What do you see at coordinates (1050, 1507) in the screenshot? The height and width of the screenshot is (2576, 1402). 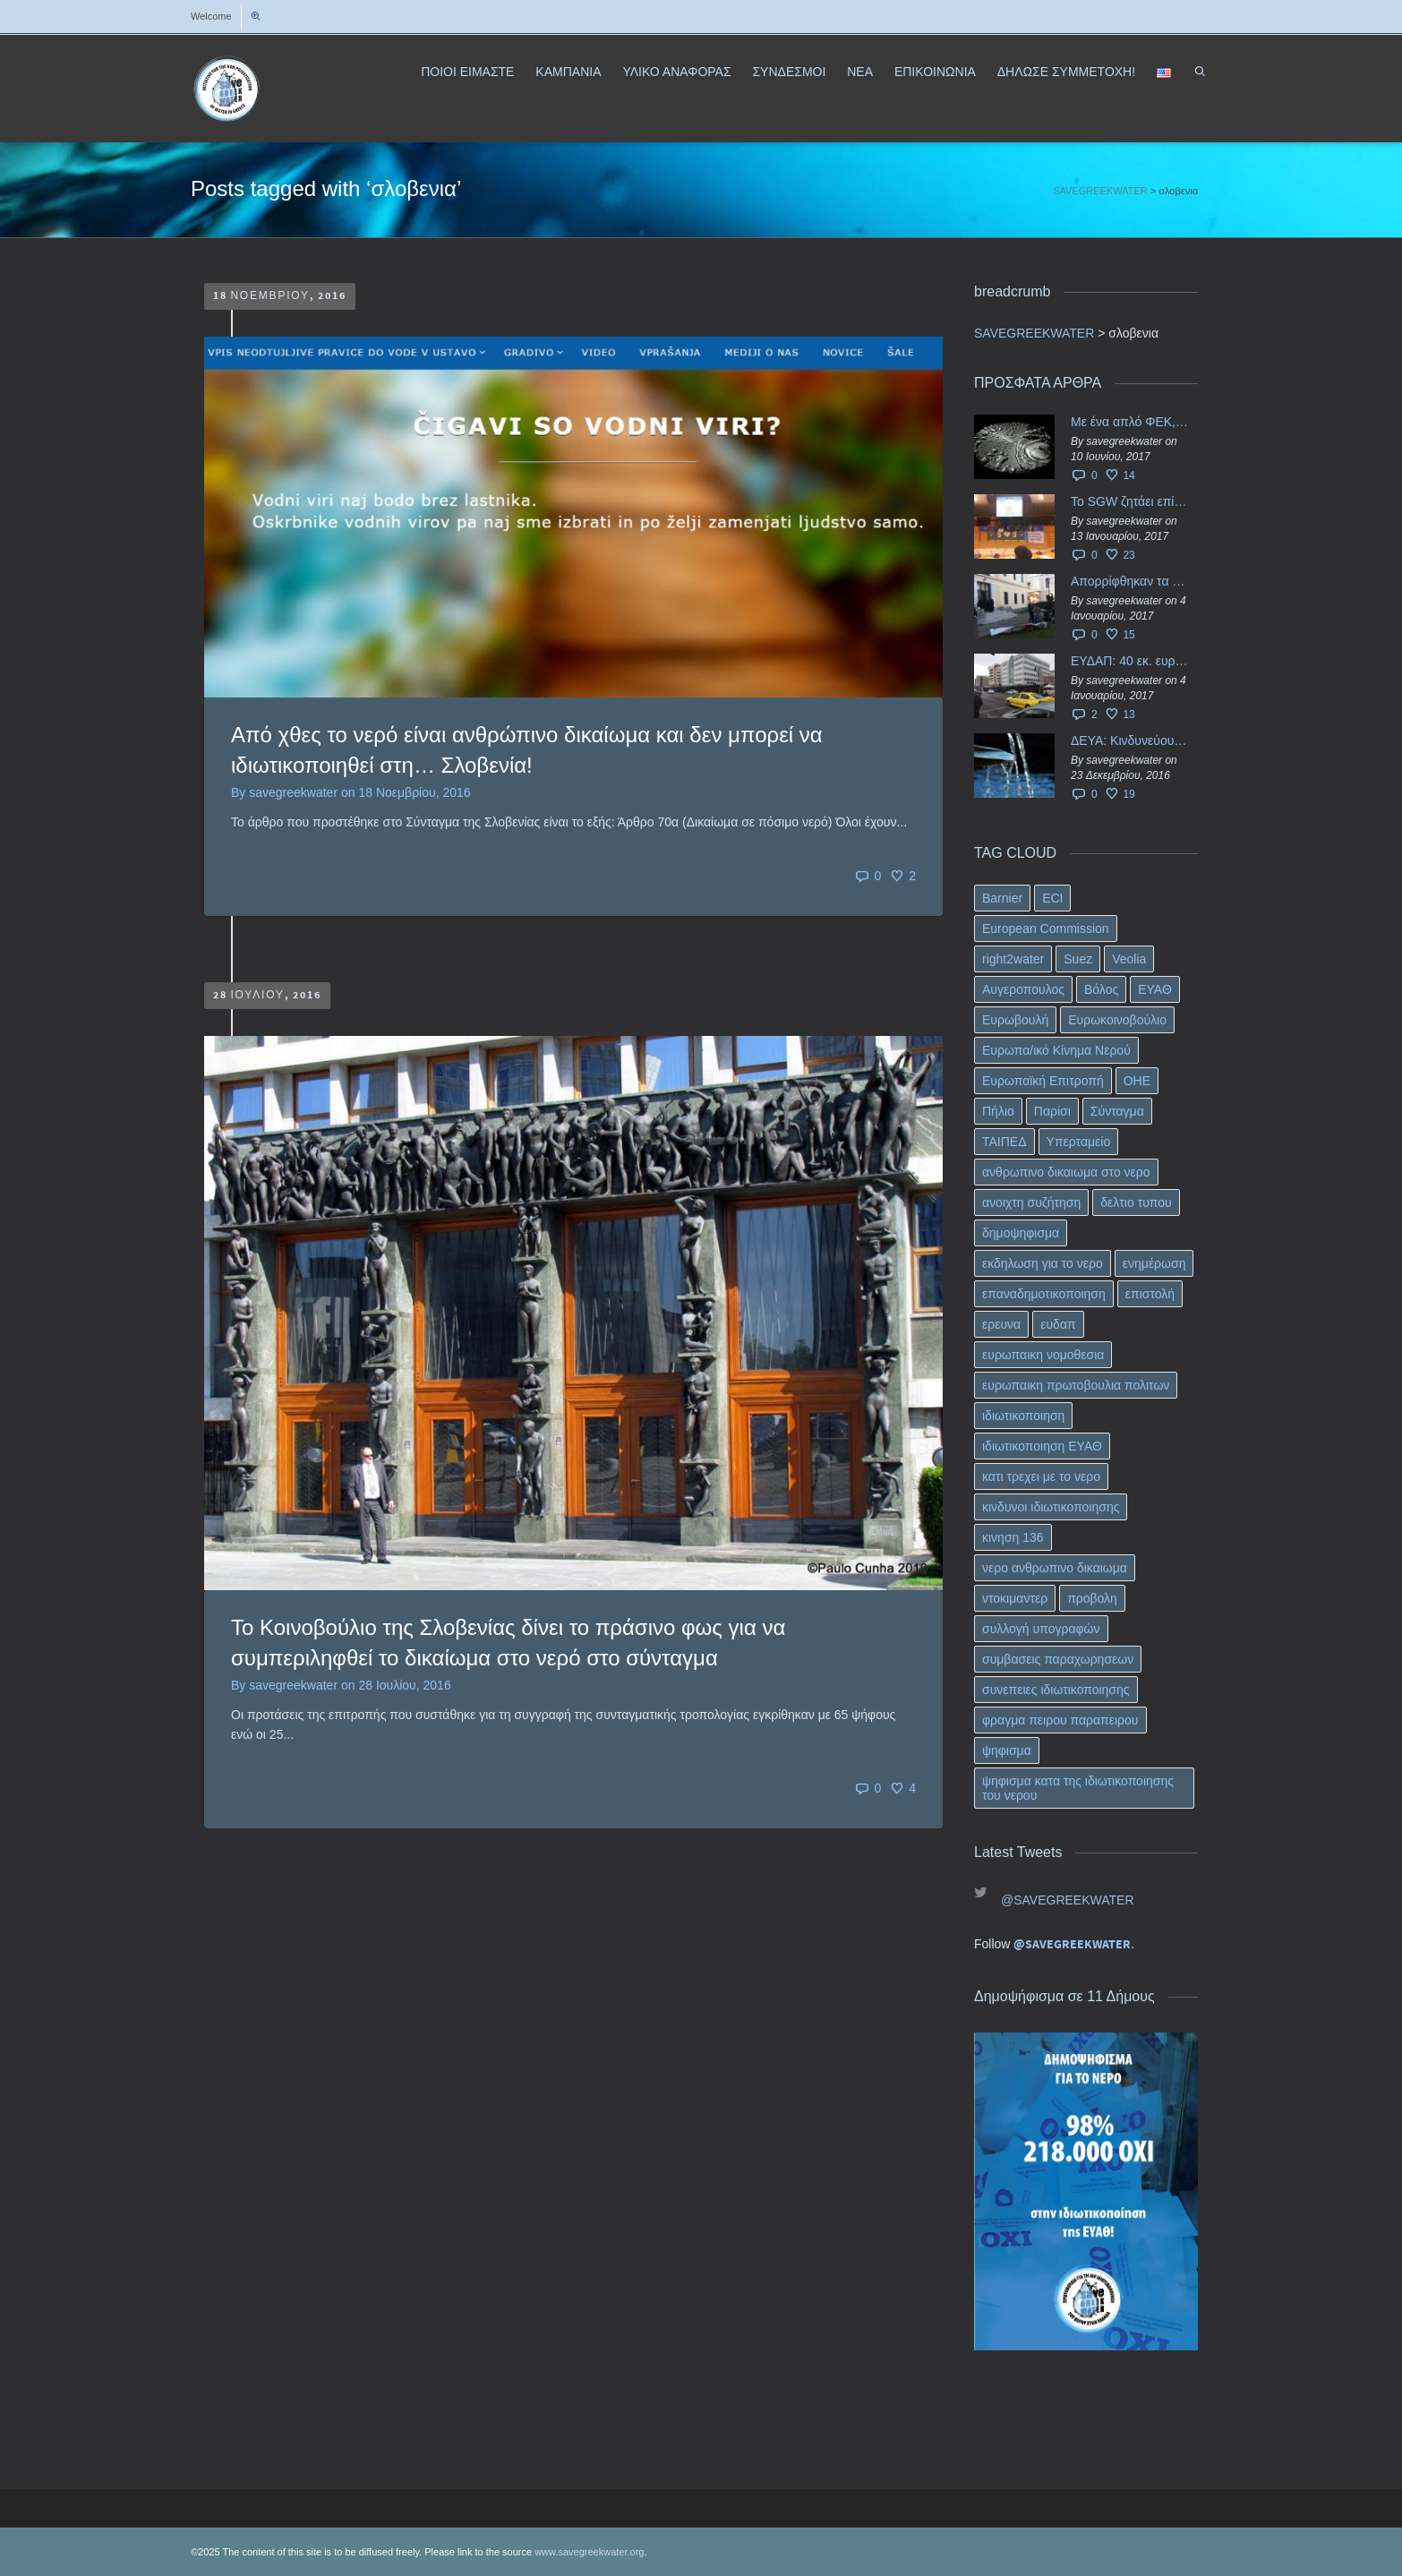 I see `κινδυνοι ιδιωτικοποιησης` at bounding box center [1050, 1507].